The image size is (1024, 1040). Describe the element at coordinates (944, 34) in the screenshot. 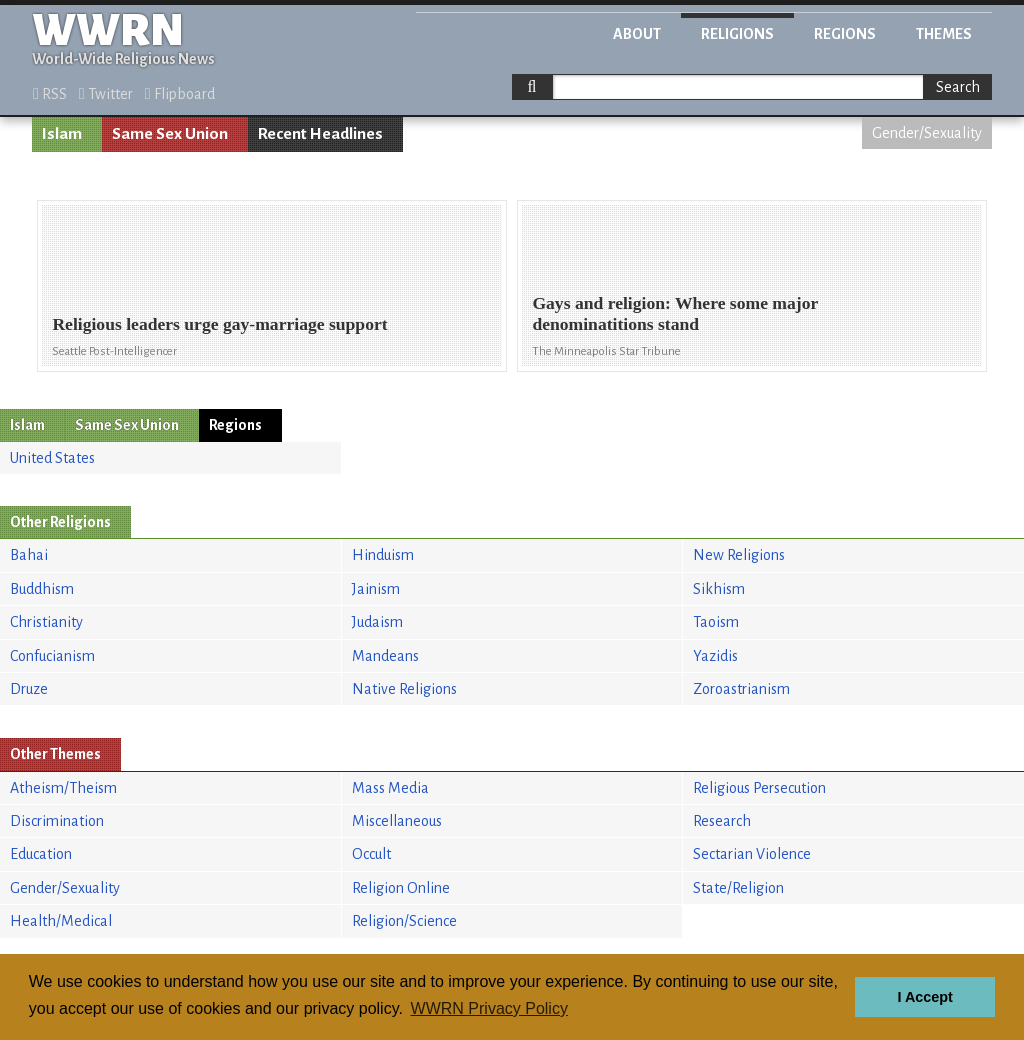

I see `Themes` at that location.